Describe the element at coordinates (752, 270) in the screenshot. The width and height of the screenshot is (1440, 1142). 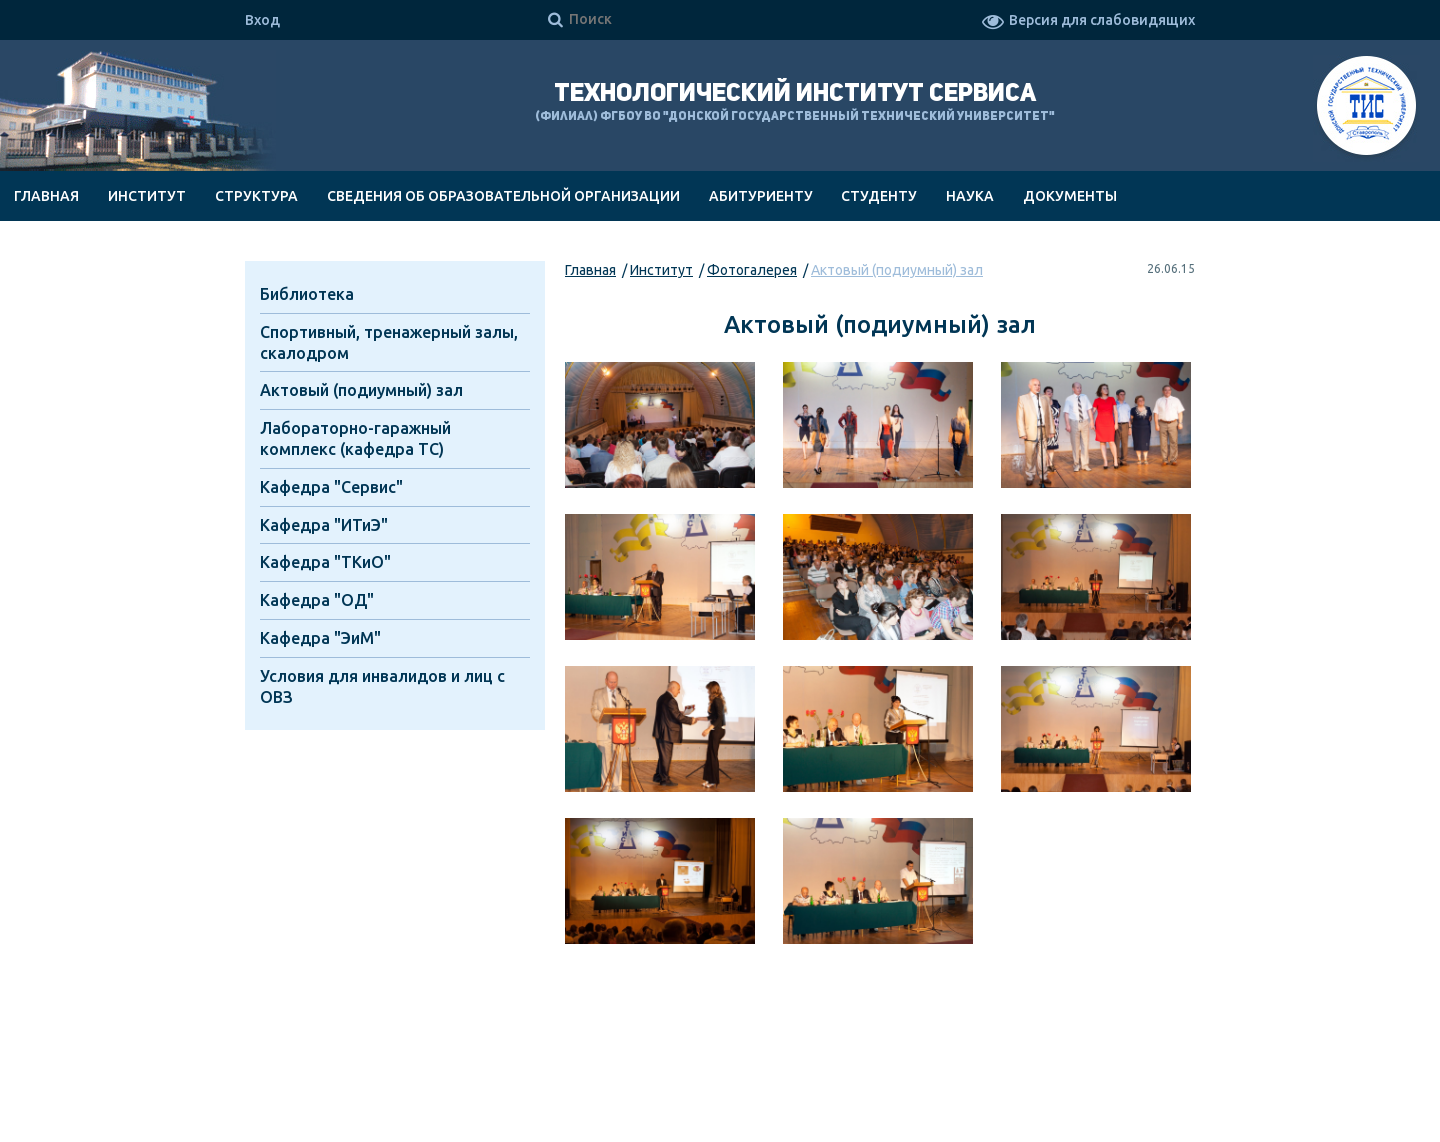
I see `Фотогалерея` at that location.